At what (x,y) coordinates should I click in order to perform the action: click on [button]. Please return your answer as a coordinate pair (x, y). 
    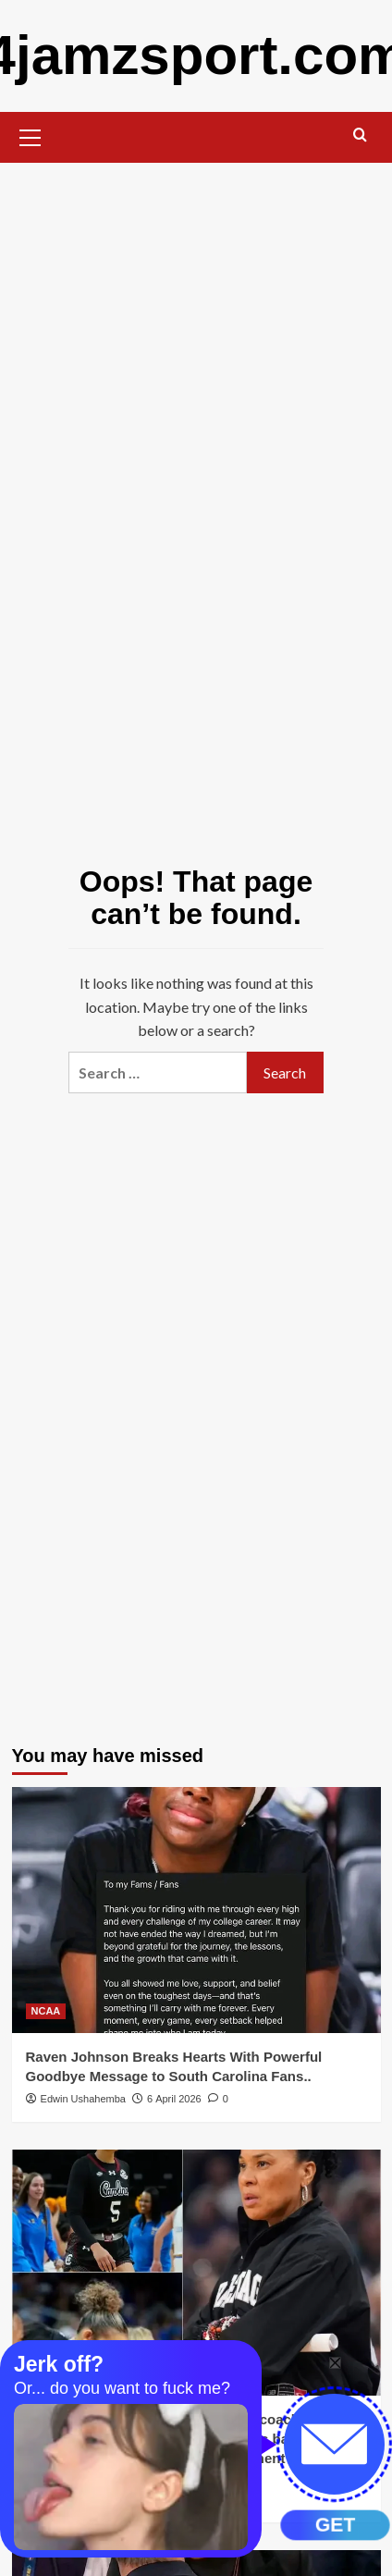
    Looking at the image, I should click on (30, 135).